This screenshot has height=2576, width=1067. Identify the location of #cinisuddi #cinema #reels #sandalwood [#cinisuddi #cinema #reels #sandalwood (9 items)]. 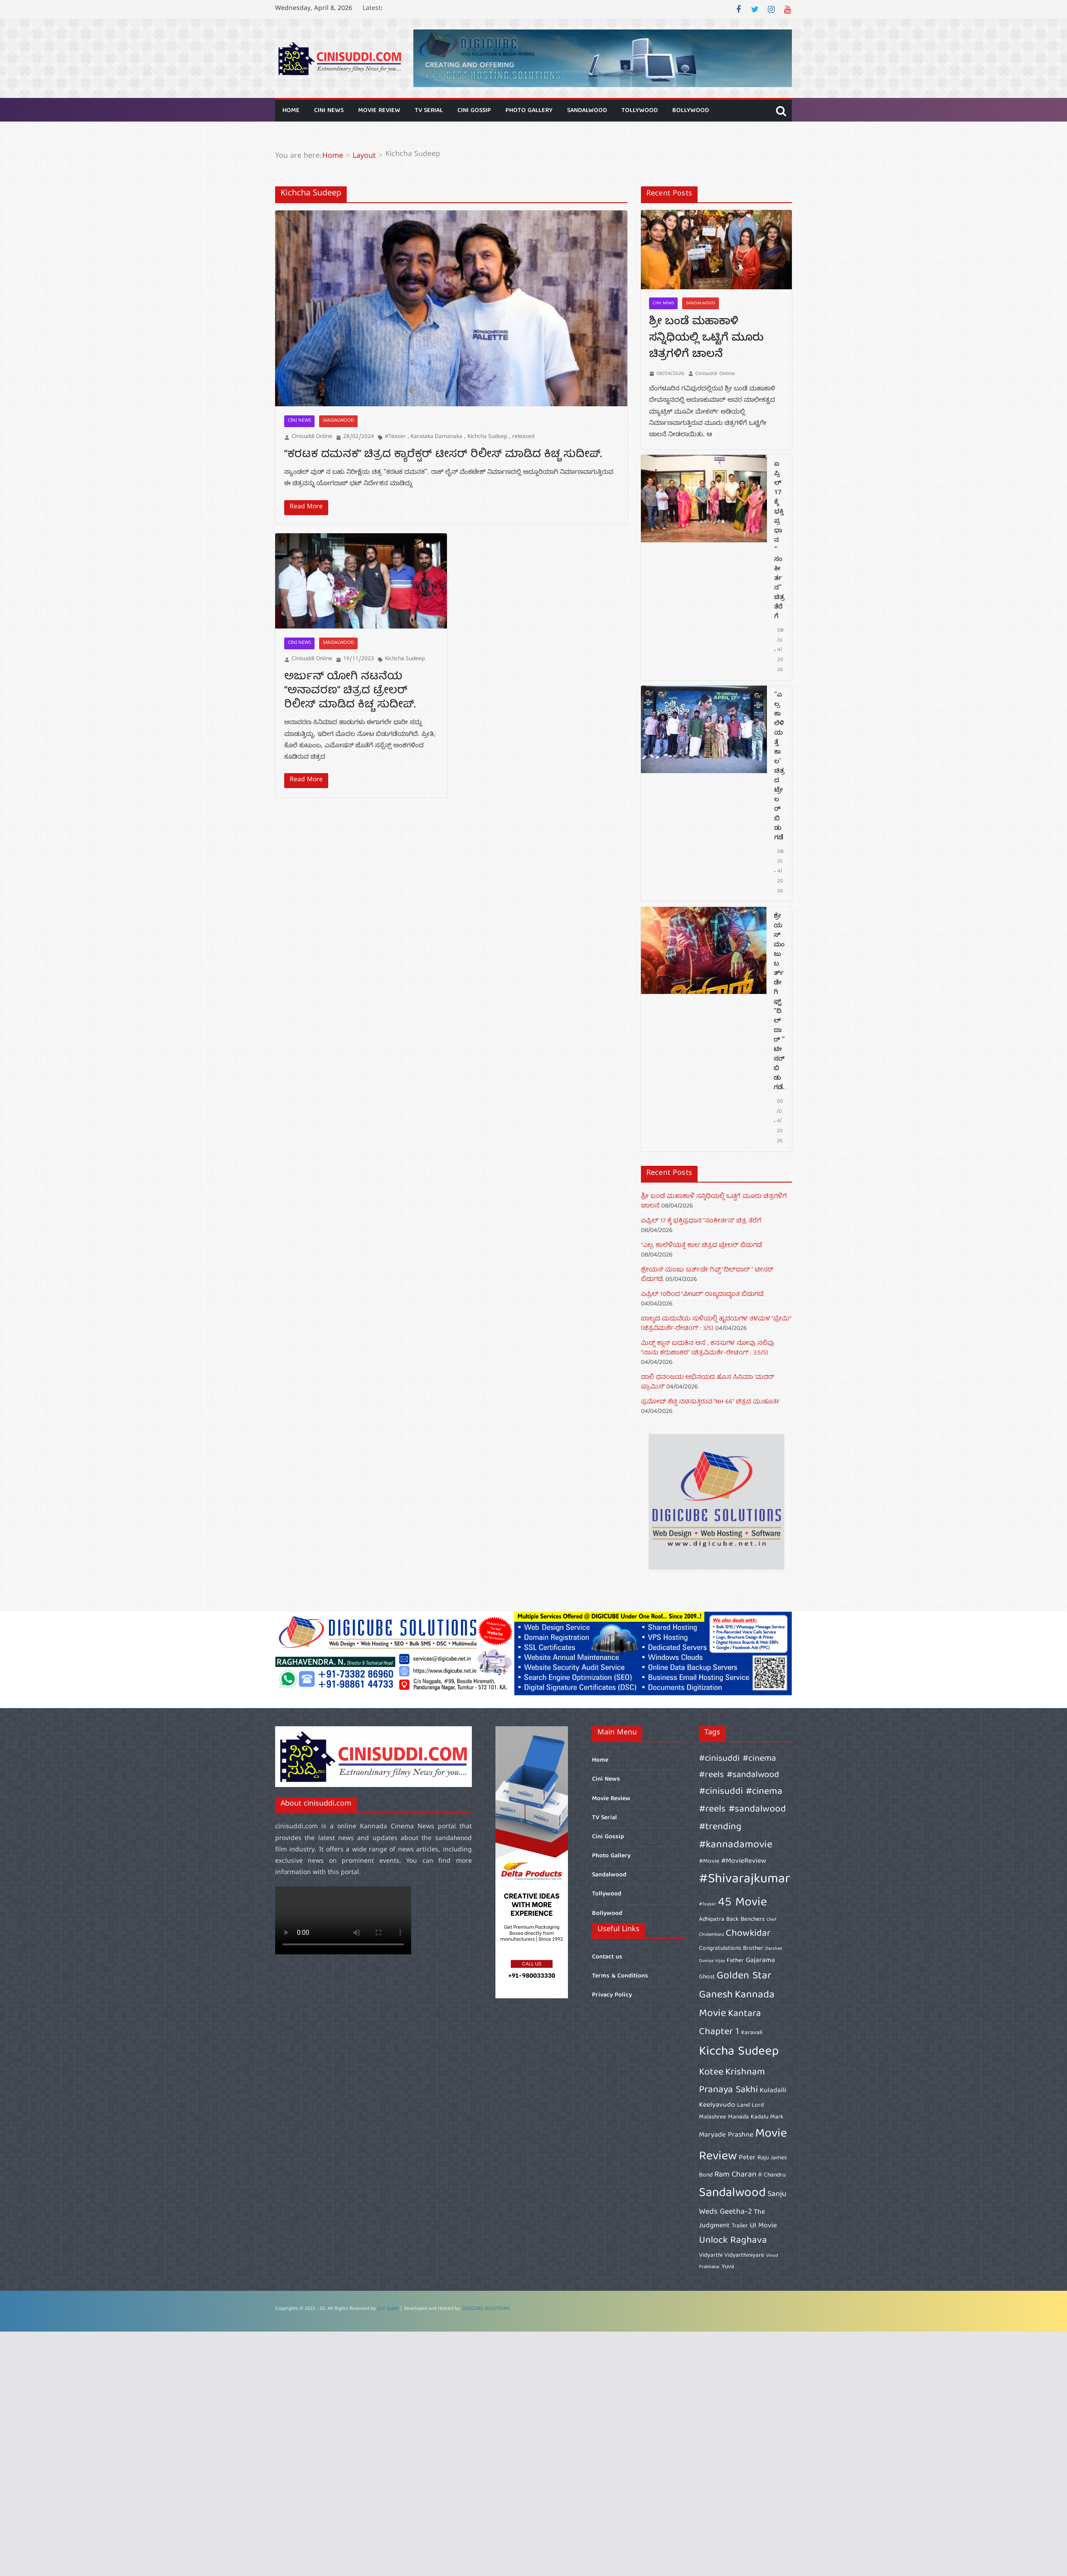
(739, 1767).